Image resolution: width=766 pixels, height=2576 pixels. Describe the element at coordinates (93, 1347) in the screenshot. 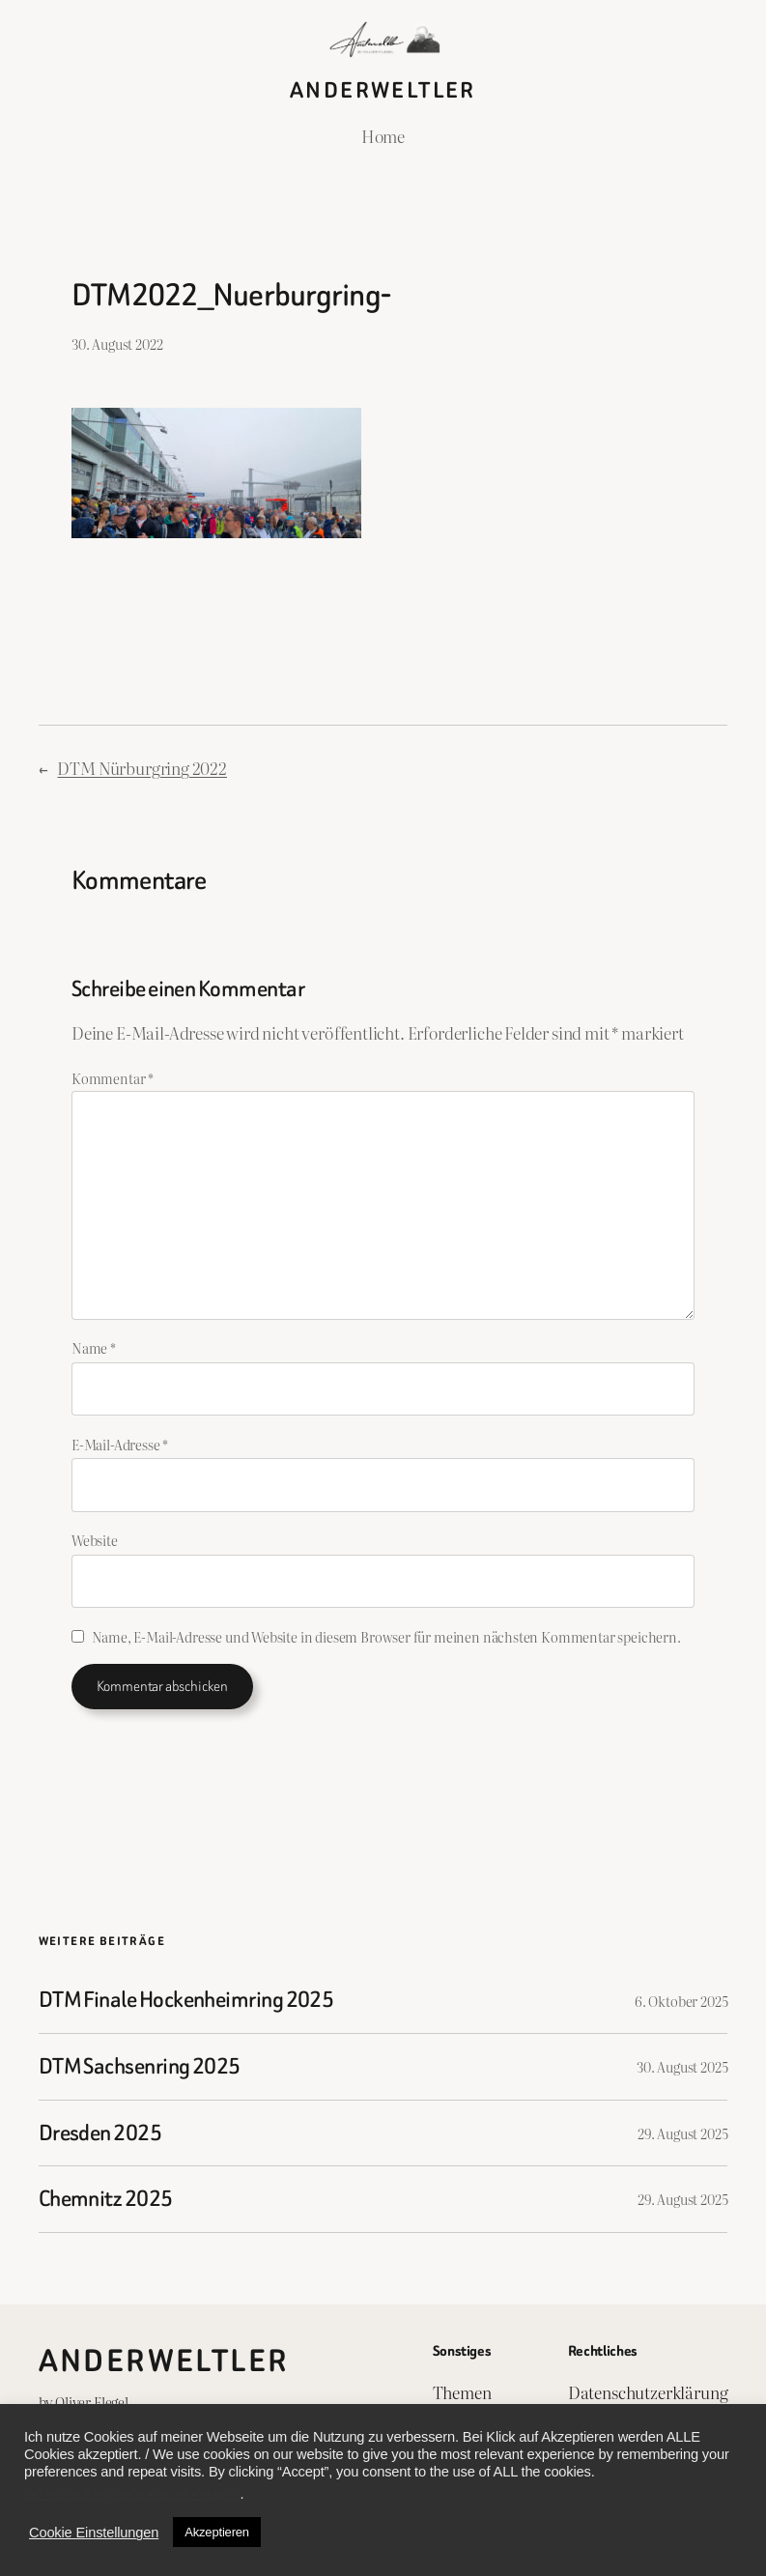

I see `Name` at that location.